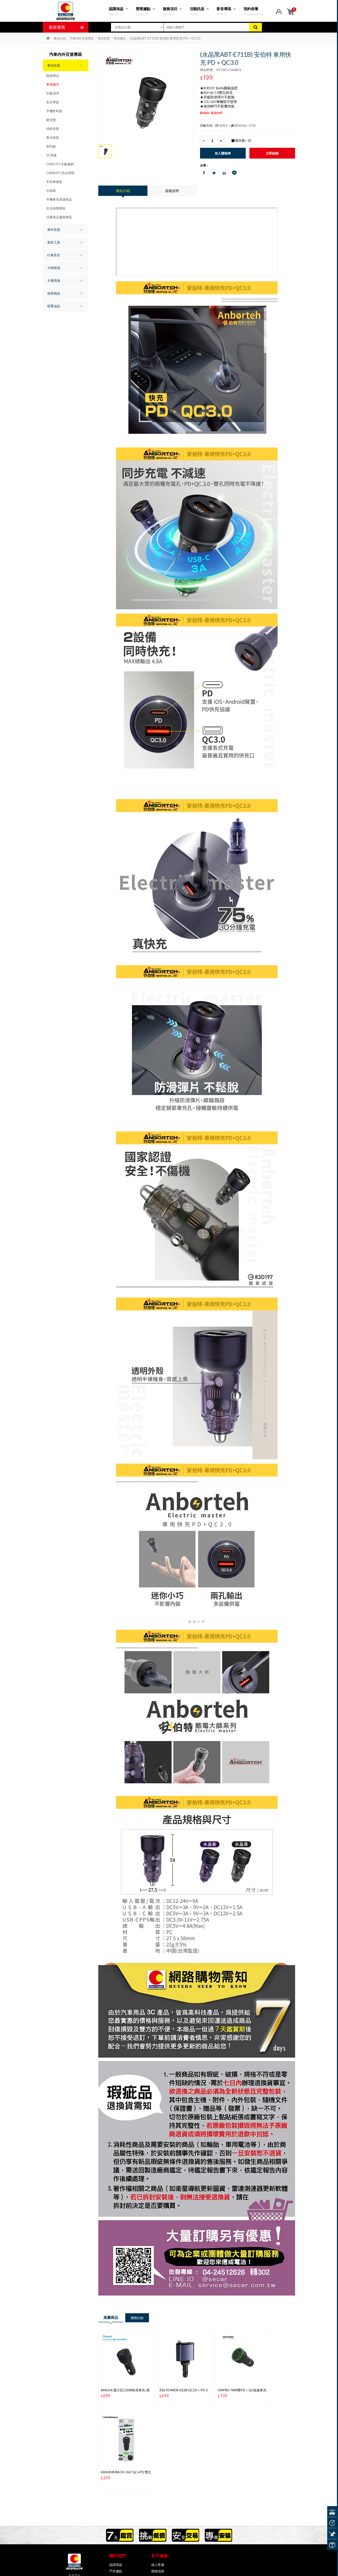 The height and width of the screenshot is (2576, 338). What do you see at coordinates (120, 38) in the screenshot?
I see `車用擴充` at bounding box center [120, 38].